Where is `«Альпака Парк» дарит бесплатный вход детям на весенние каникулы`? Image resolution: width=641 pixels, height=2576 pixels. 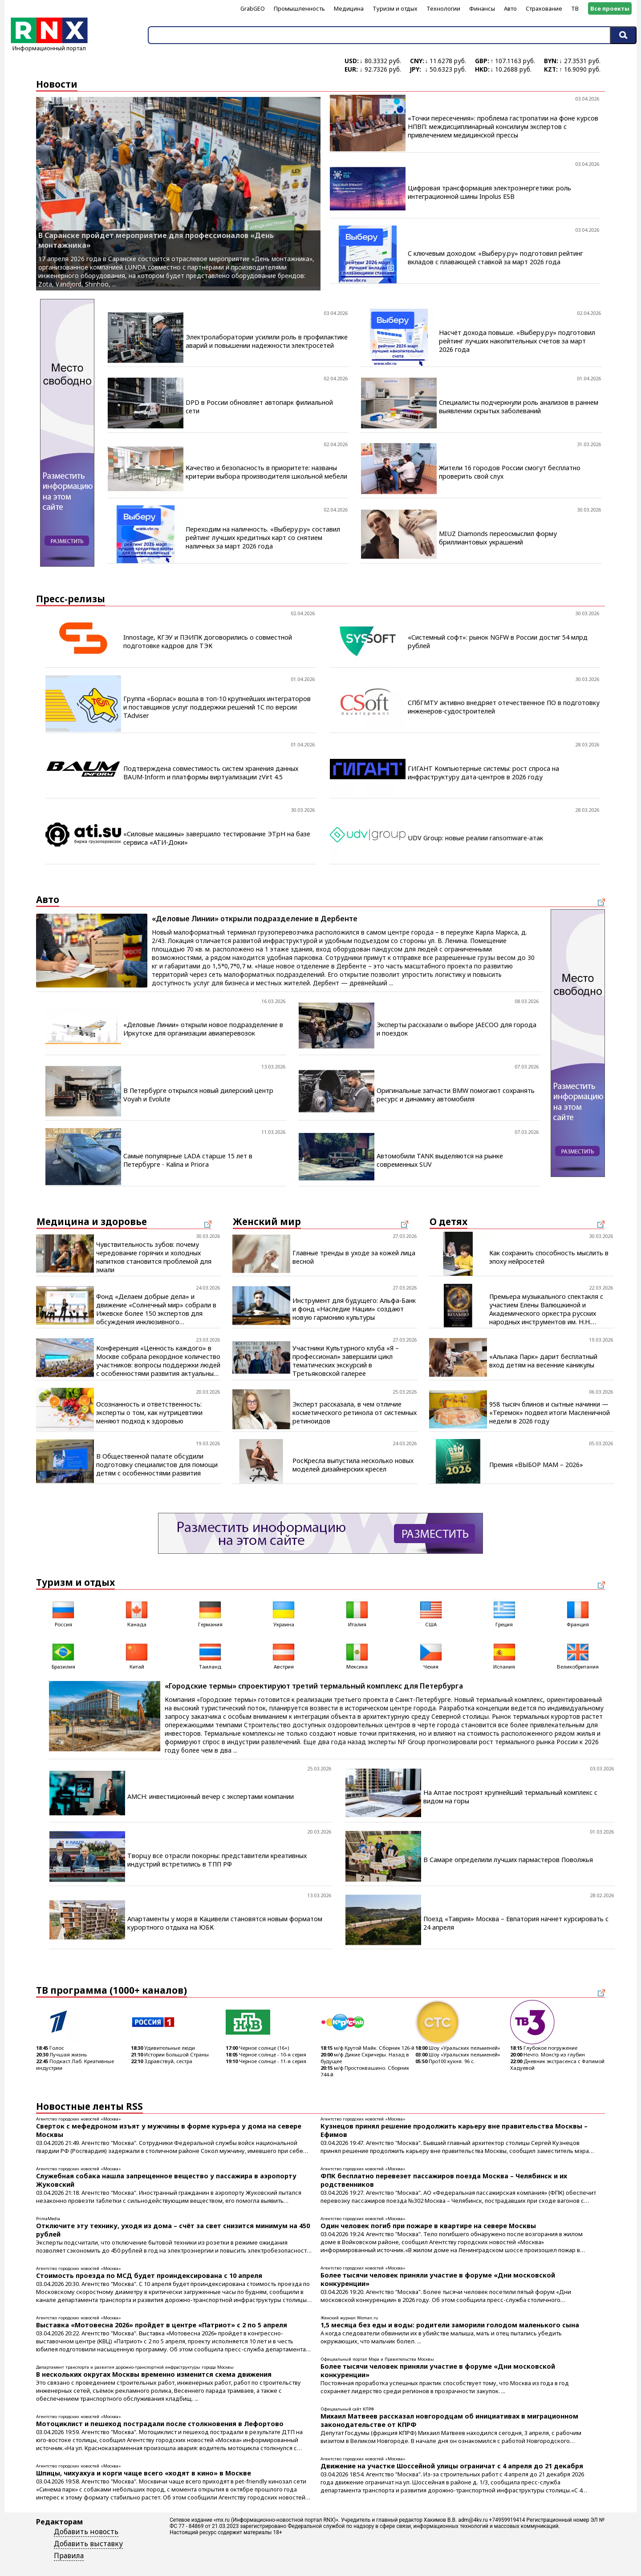
«Альпака Парк» дарит бесплатный вход детям на весенние каникулы is located at coordinates (543, 1360).